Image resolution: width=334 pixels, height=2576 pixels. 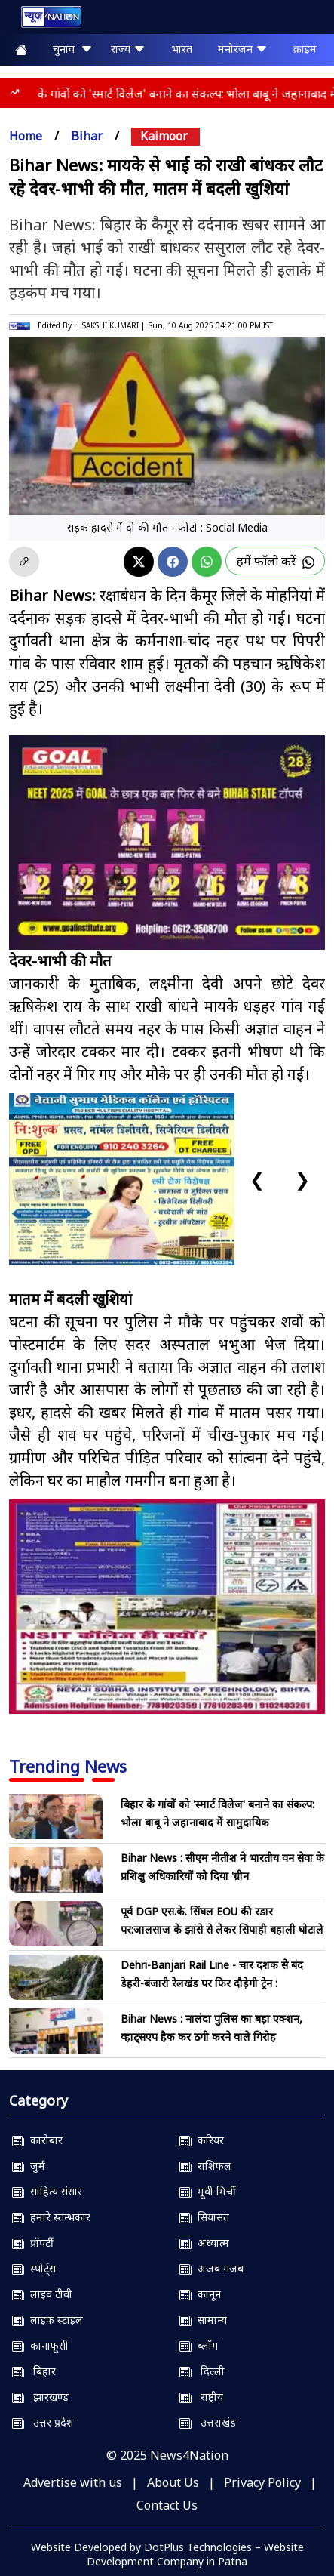 What do you see at coordinates (40, 2397) in the screenshot?
I see `झारखण्ड` at bounding box center [40, 2397].